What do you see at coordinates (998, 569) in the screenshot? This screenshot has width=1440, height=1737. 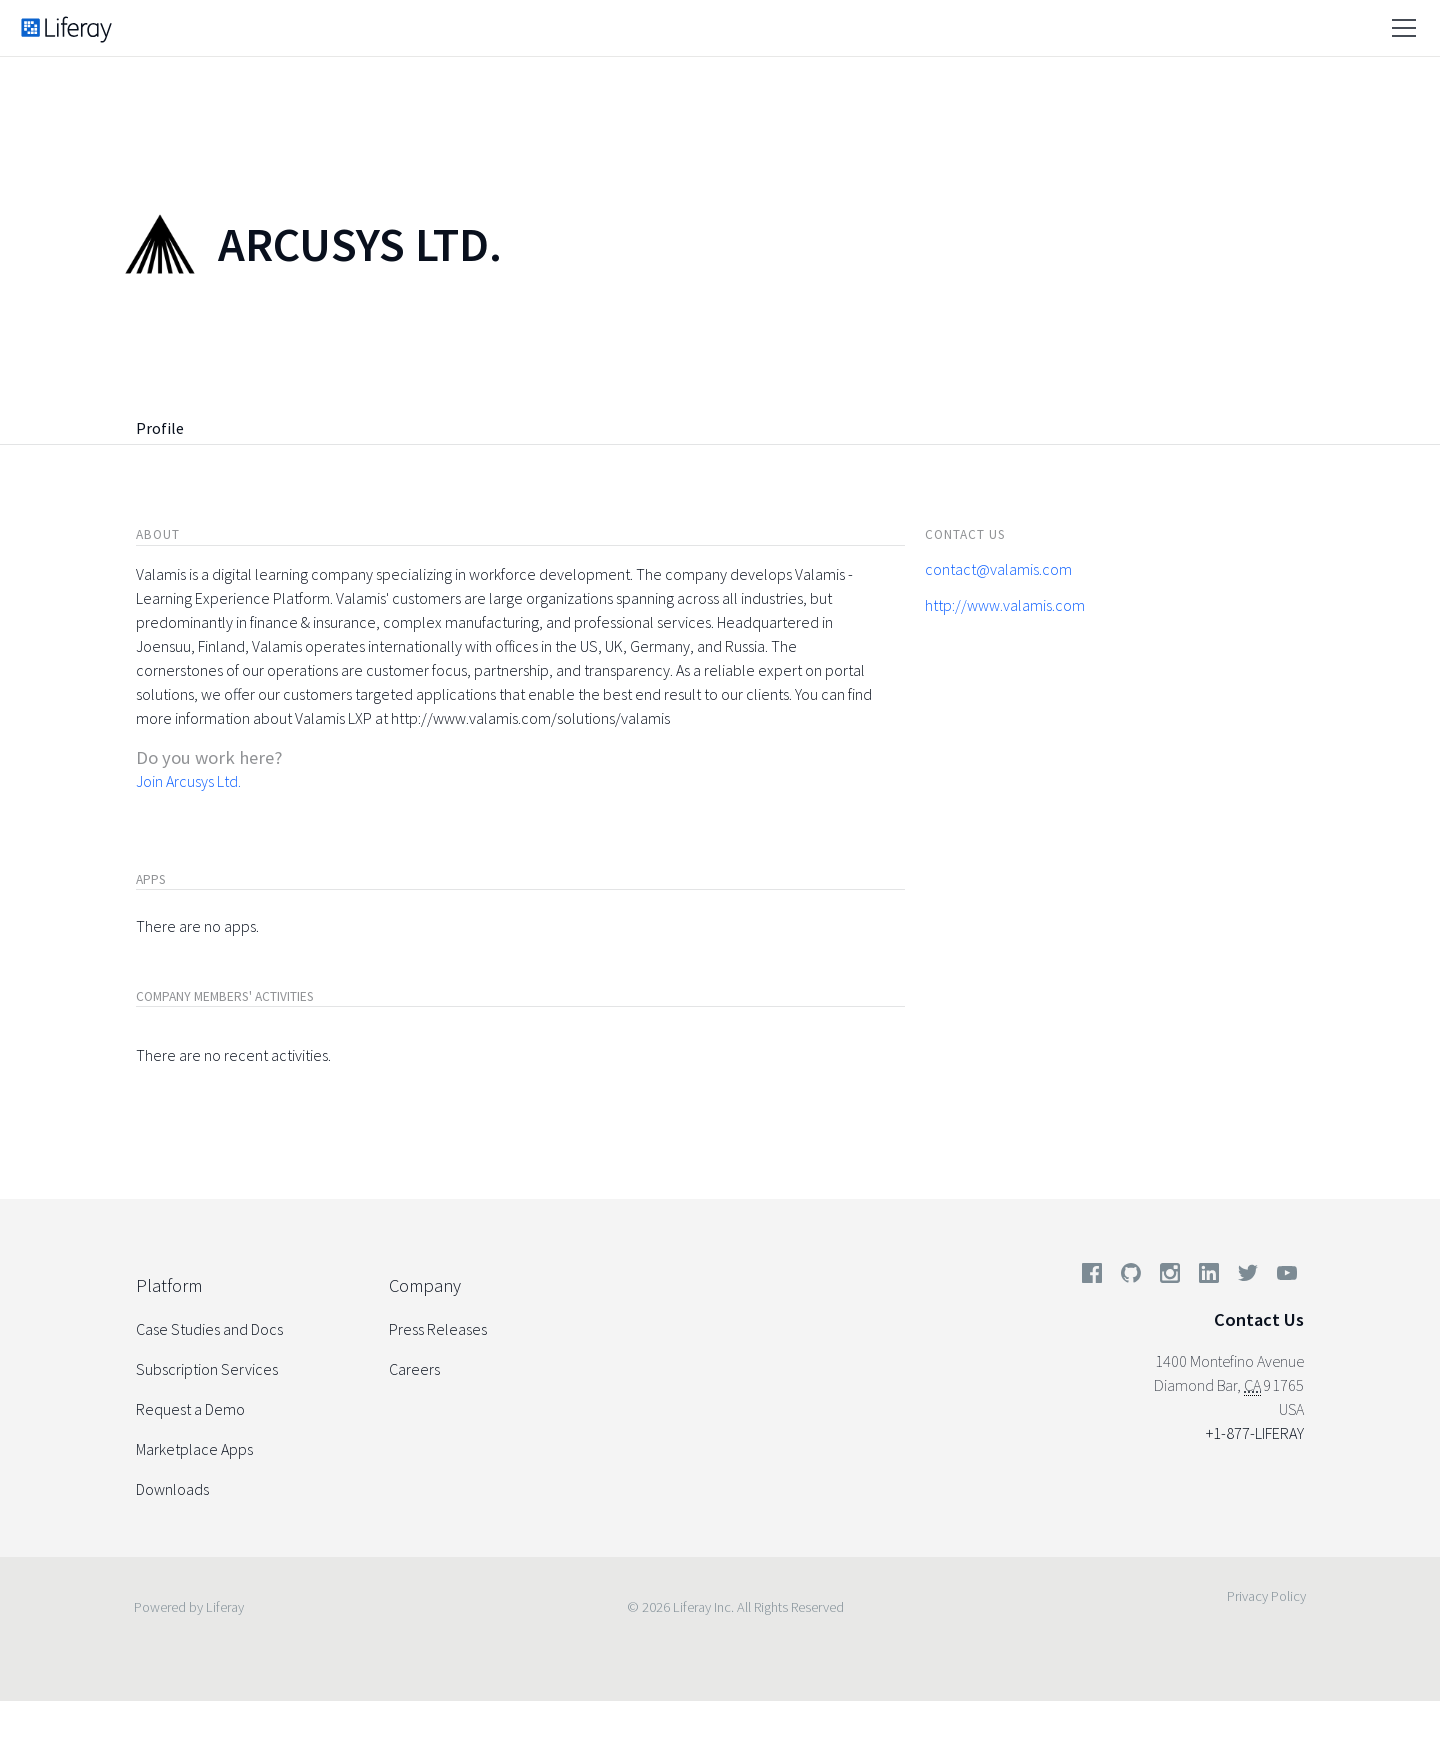 I see `contact@valamis.com` at bounding box center [998, 569].